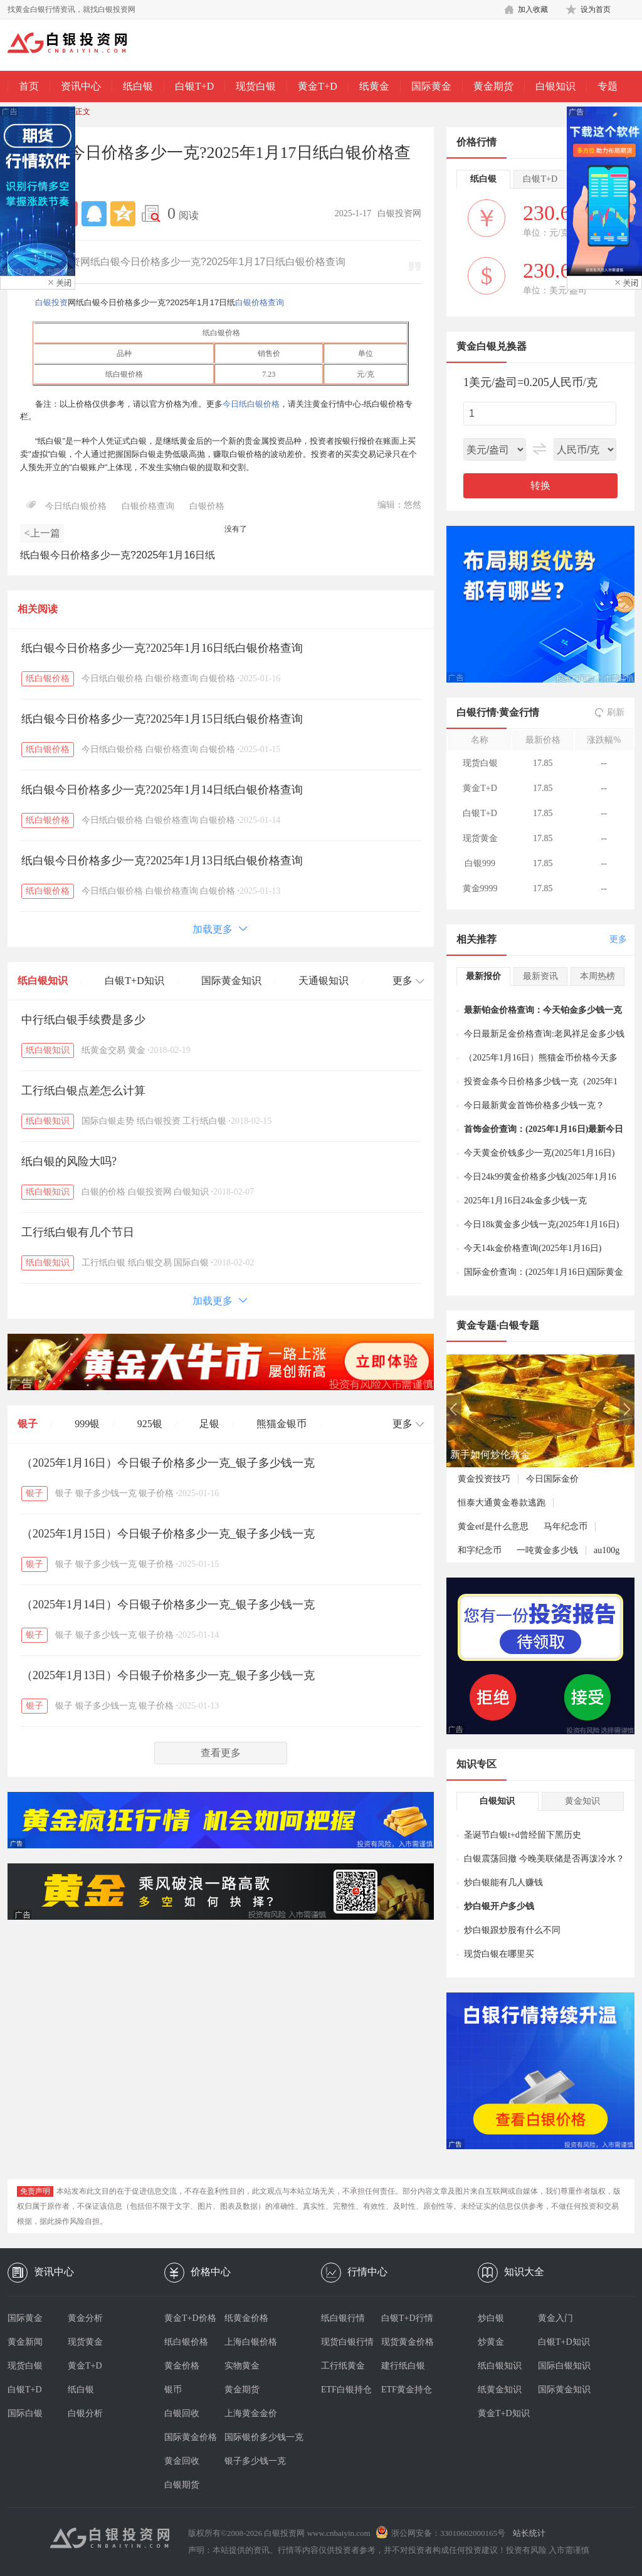 The height and width of the screenshot is (2576, 642). Describe the element at coordinates (181, 2413) in the screenshot. I see `白银回收` at that location.